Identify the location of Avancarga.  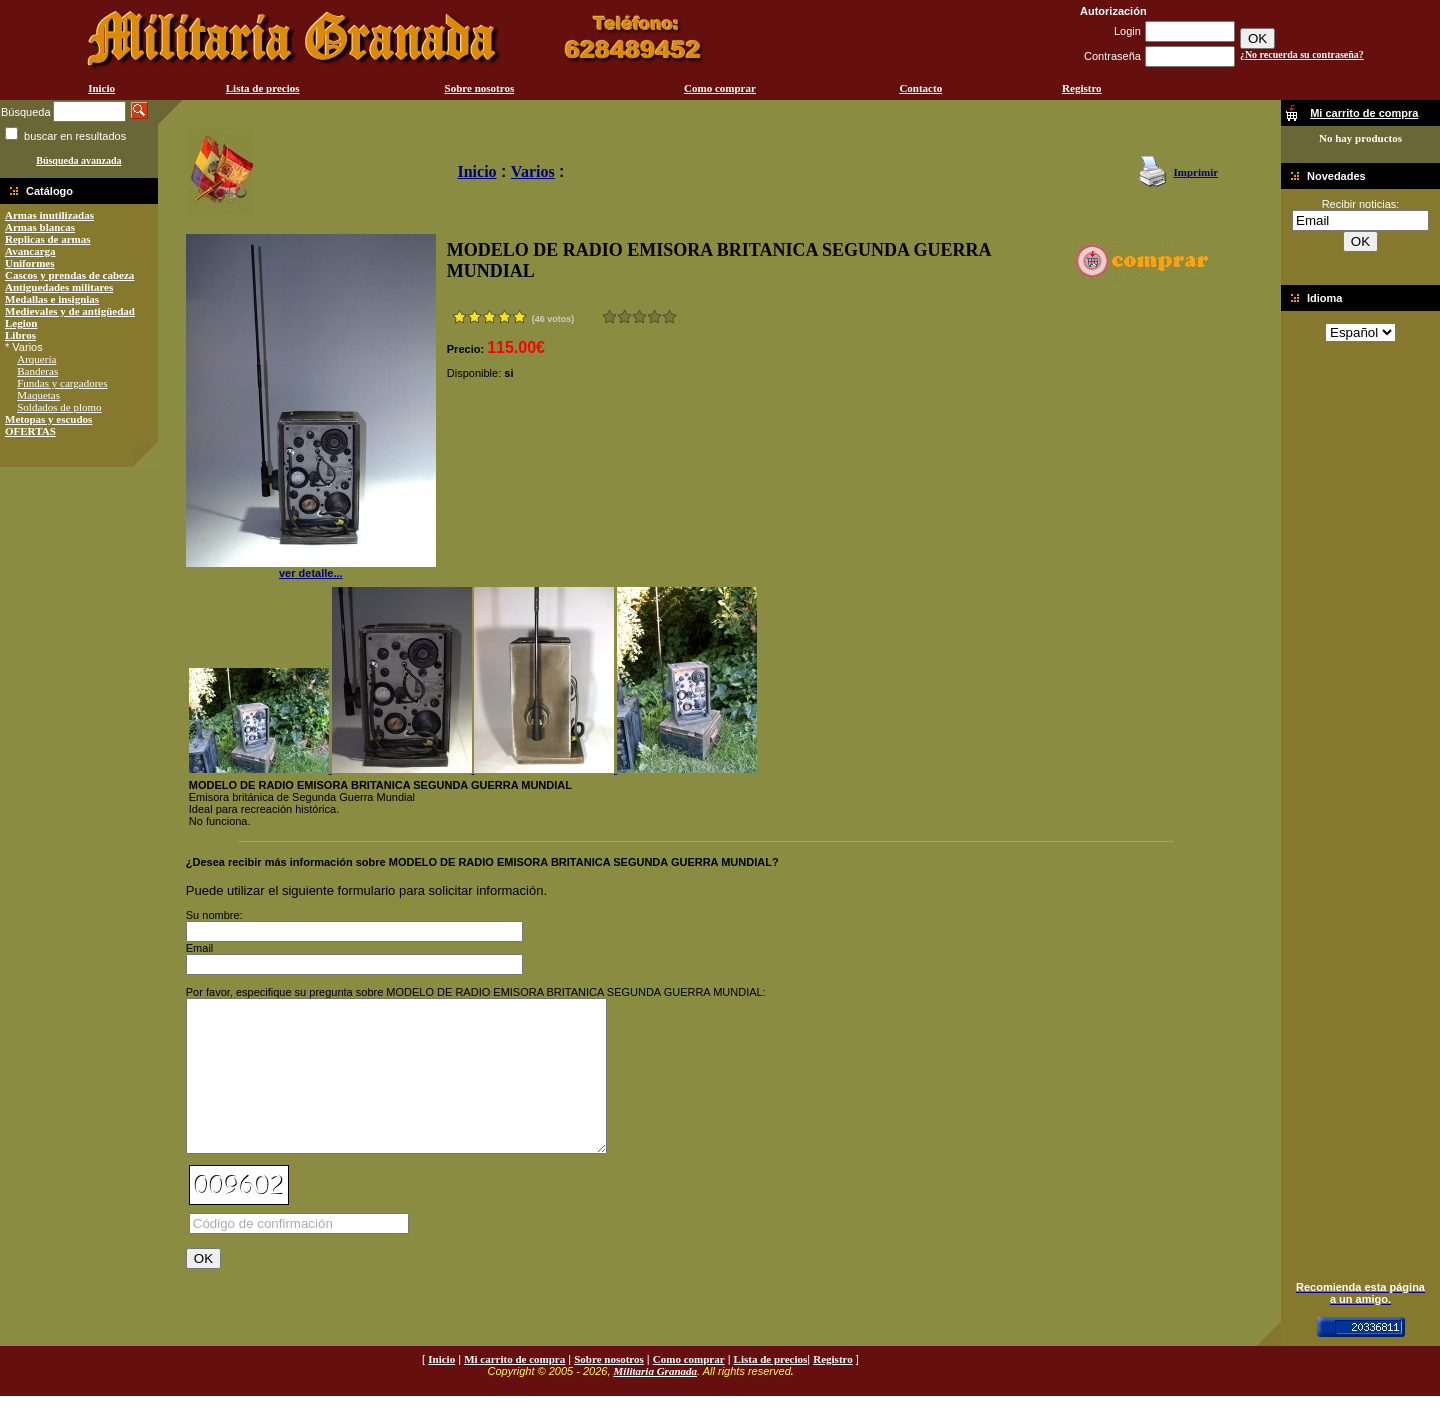
(30, 251).